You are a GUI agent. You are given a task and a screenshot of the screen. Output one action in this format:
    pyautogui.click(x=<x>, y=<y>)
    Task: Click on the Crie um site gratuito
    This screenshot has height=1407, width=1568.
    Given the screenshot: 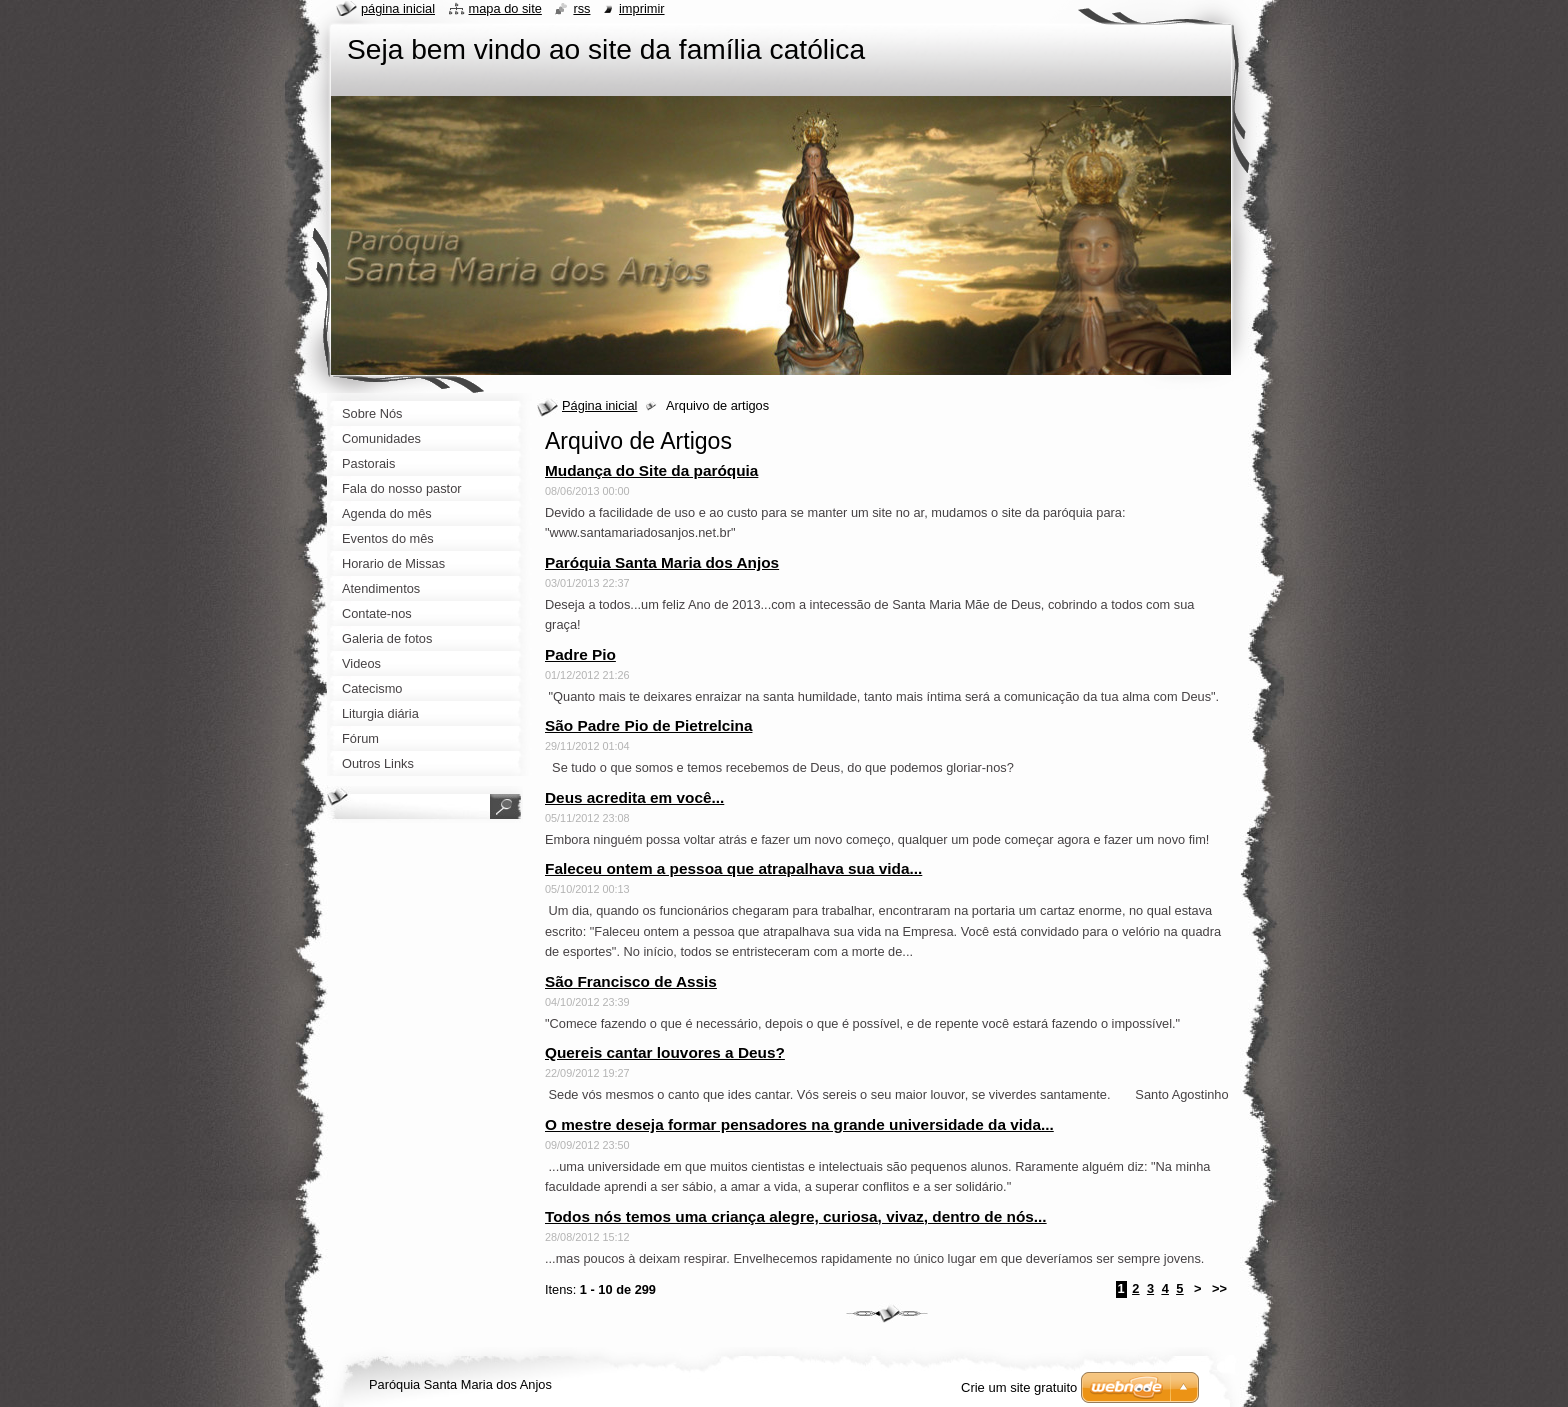 What is the action you would take?
    pyautogui.click(x=1019, y=1387)
    